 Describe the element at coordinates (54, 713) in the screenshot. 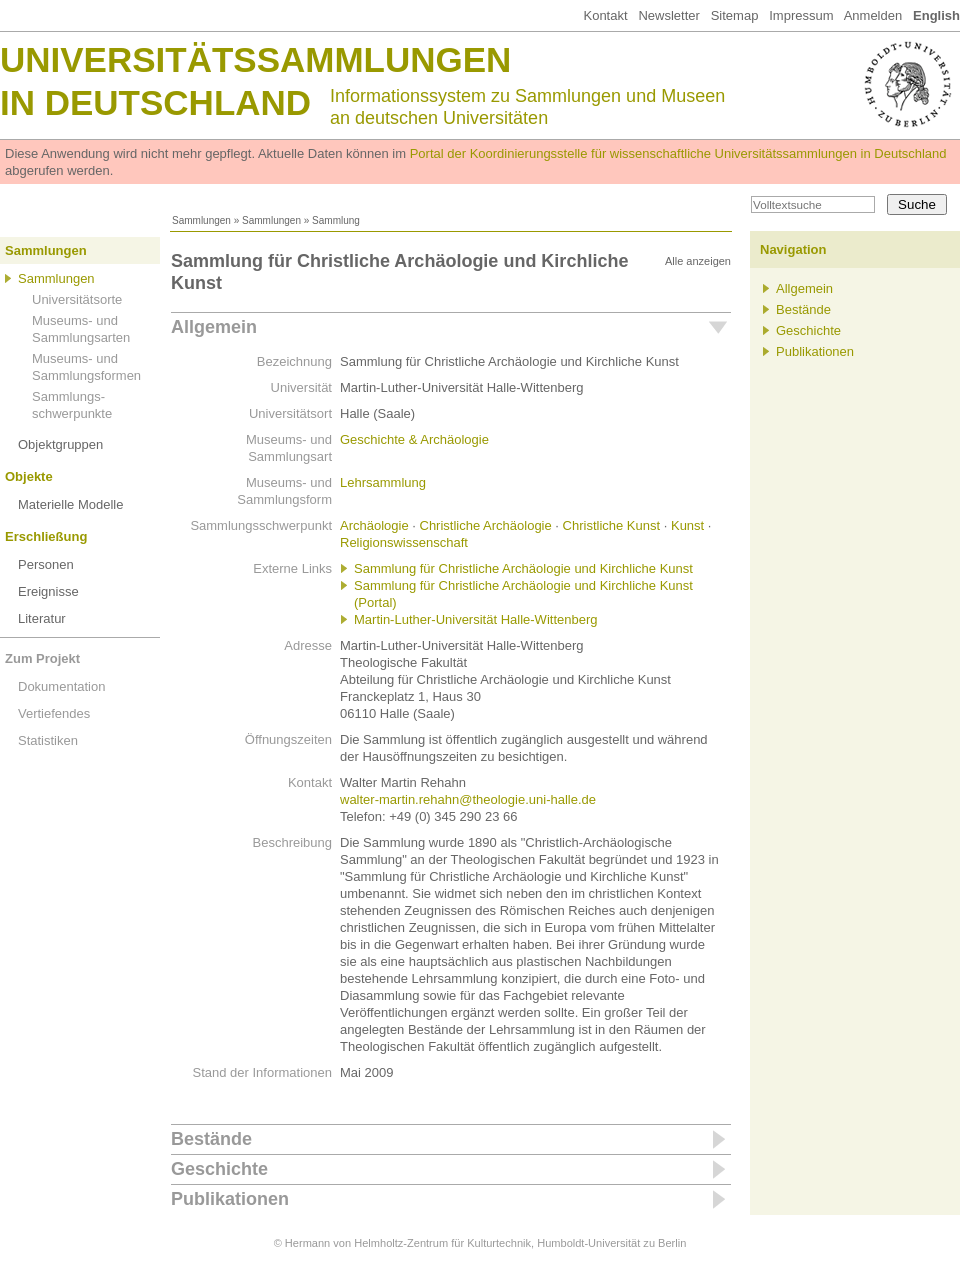

I see `Vertiefendes` at that location.